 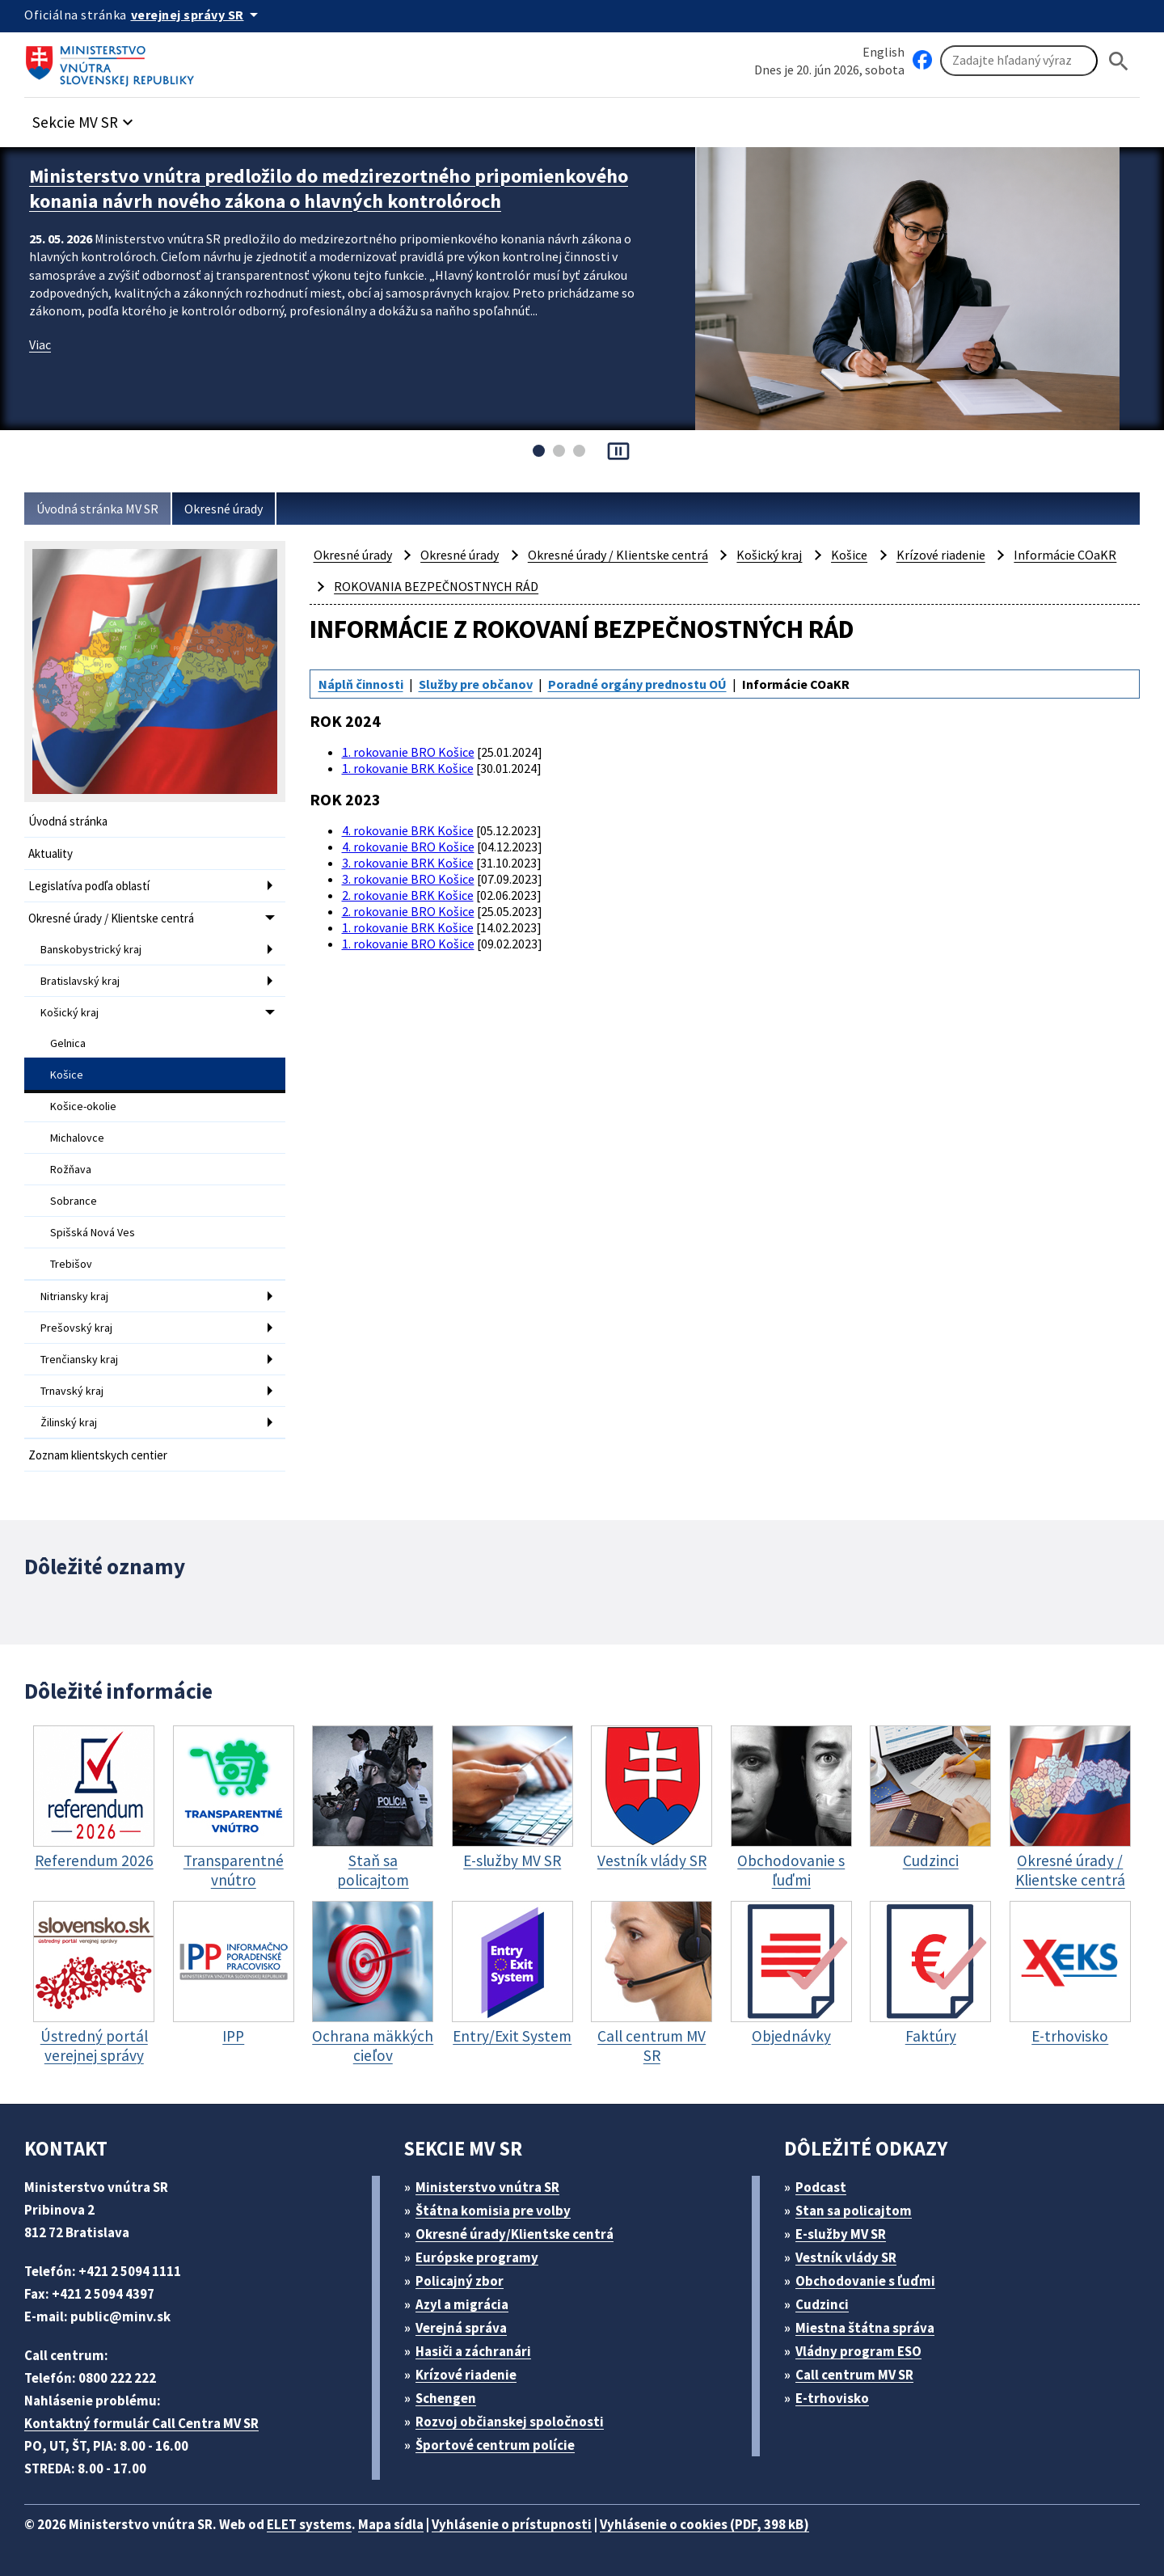 I want to click on English, so click(x=883, y=52).